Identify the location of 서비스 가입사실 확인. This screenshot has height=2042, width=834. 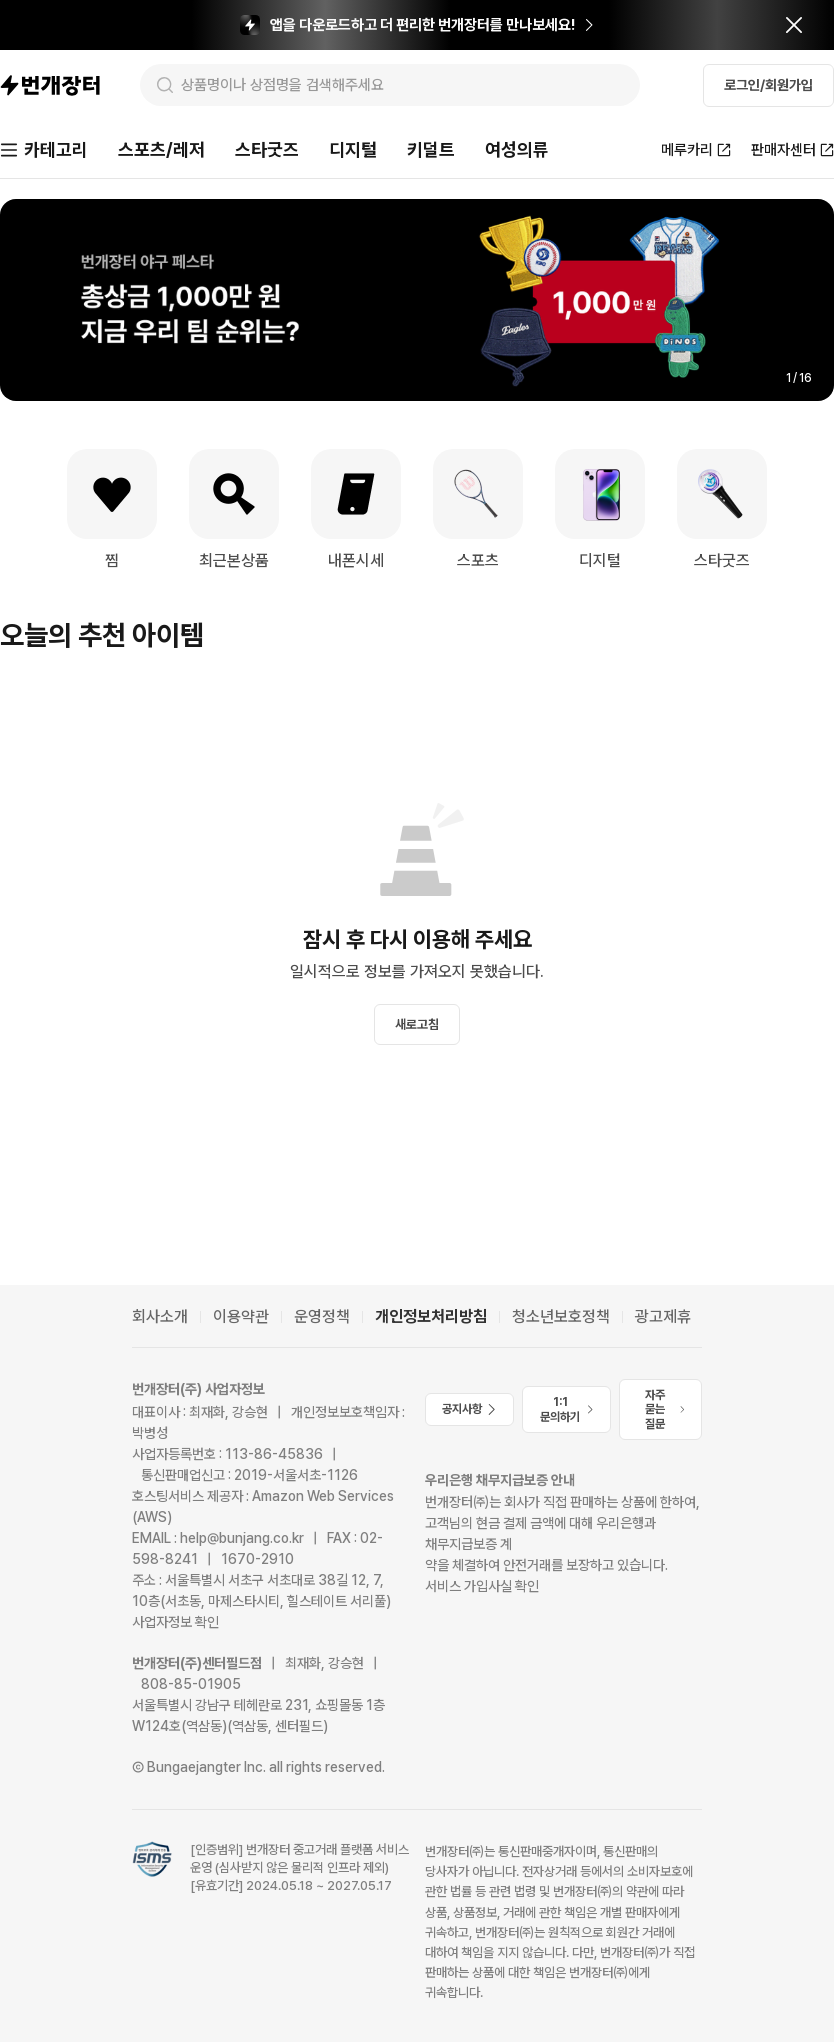
(482, 1586).